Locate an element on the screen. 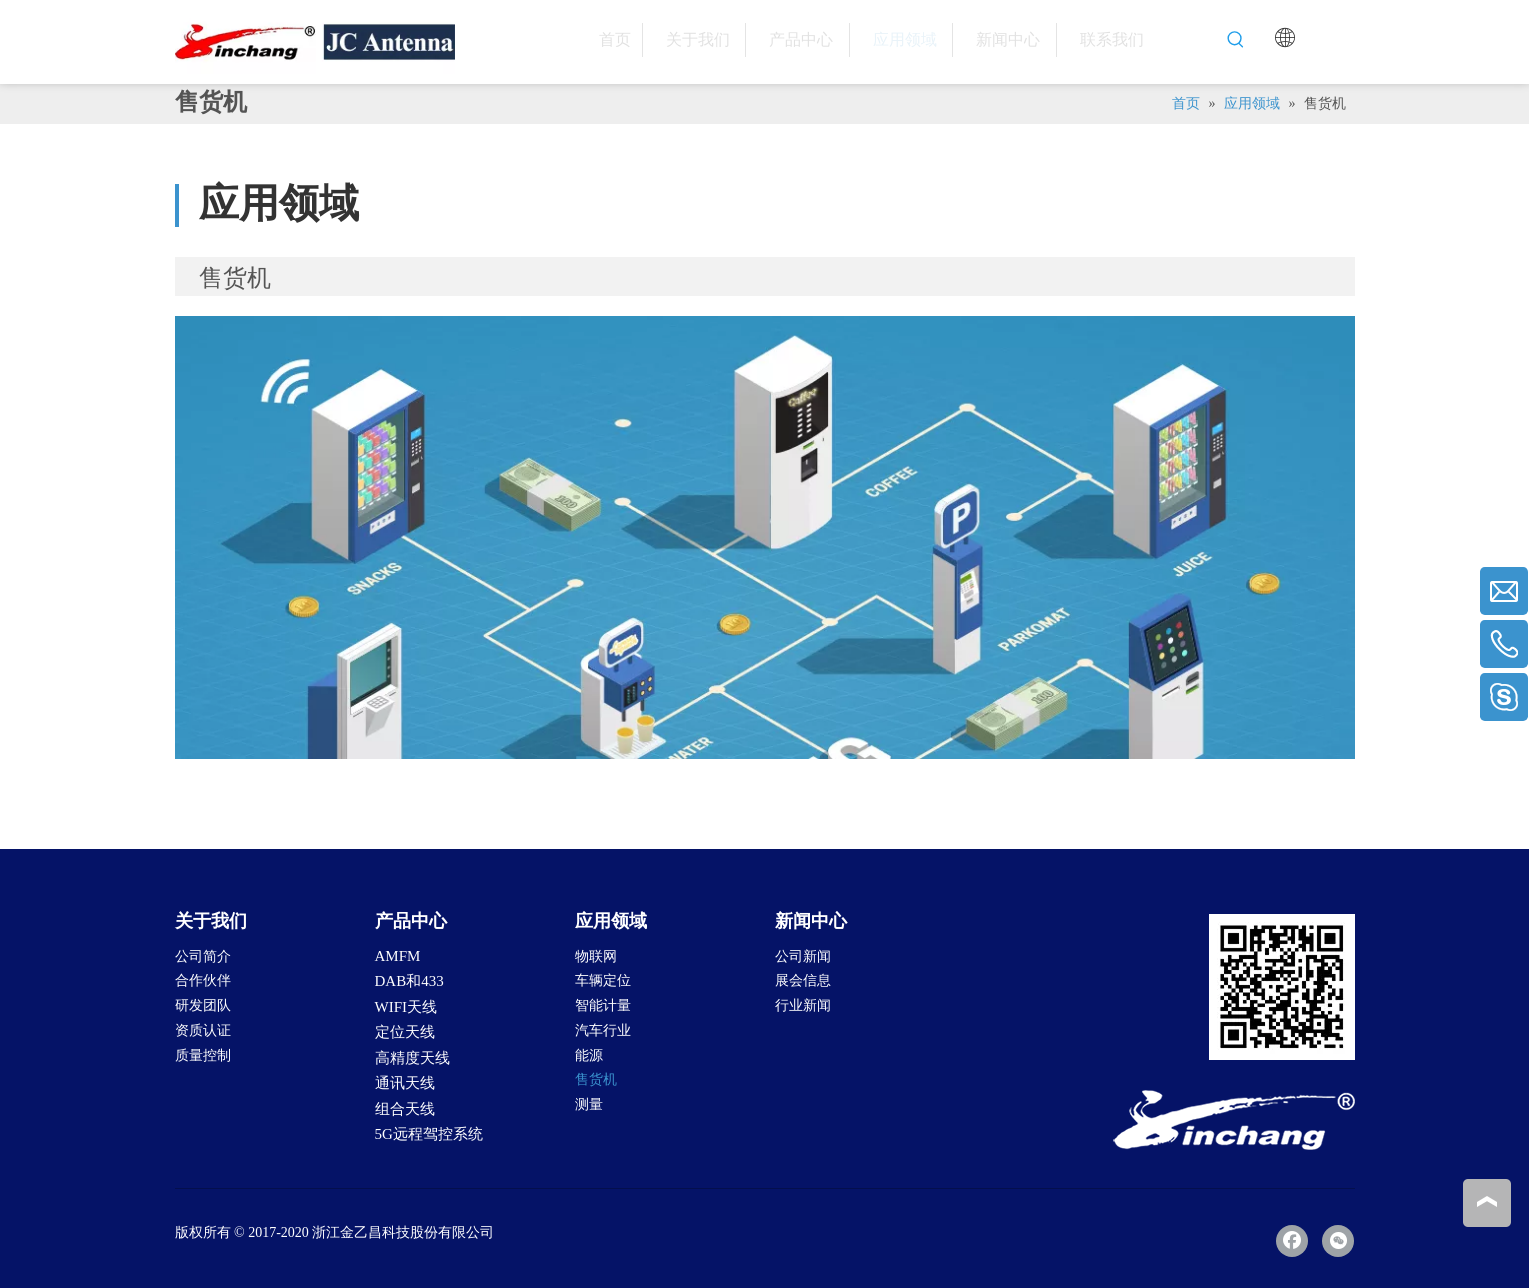 The image size is (1529, 1288). 公司简介 is located at coordinates (203, 956).